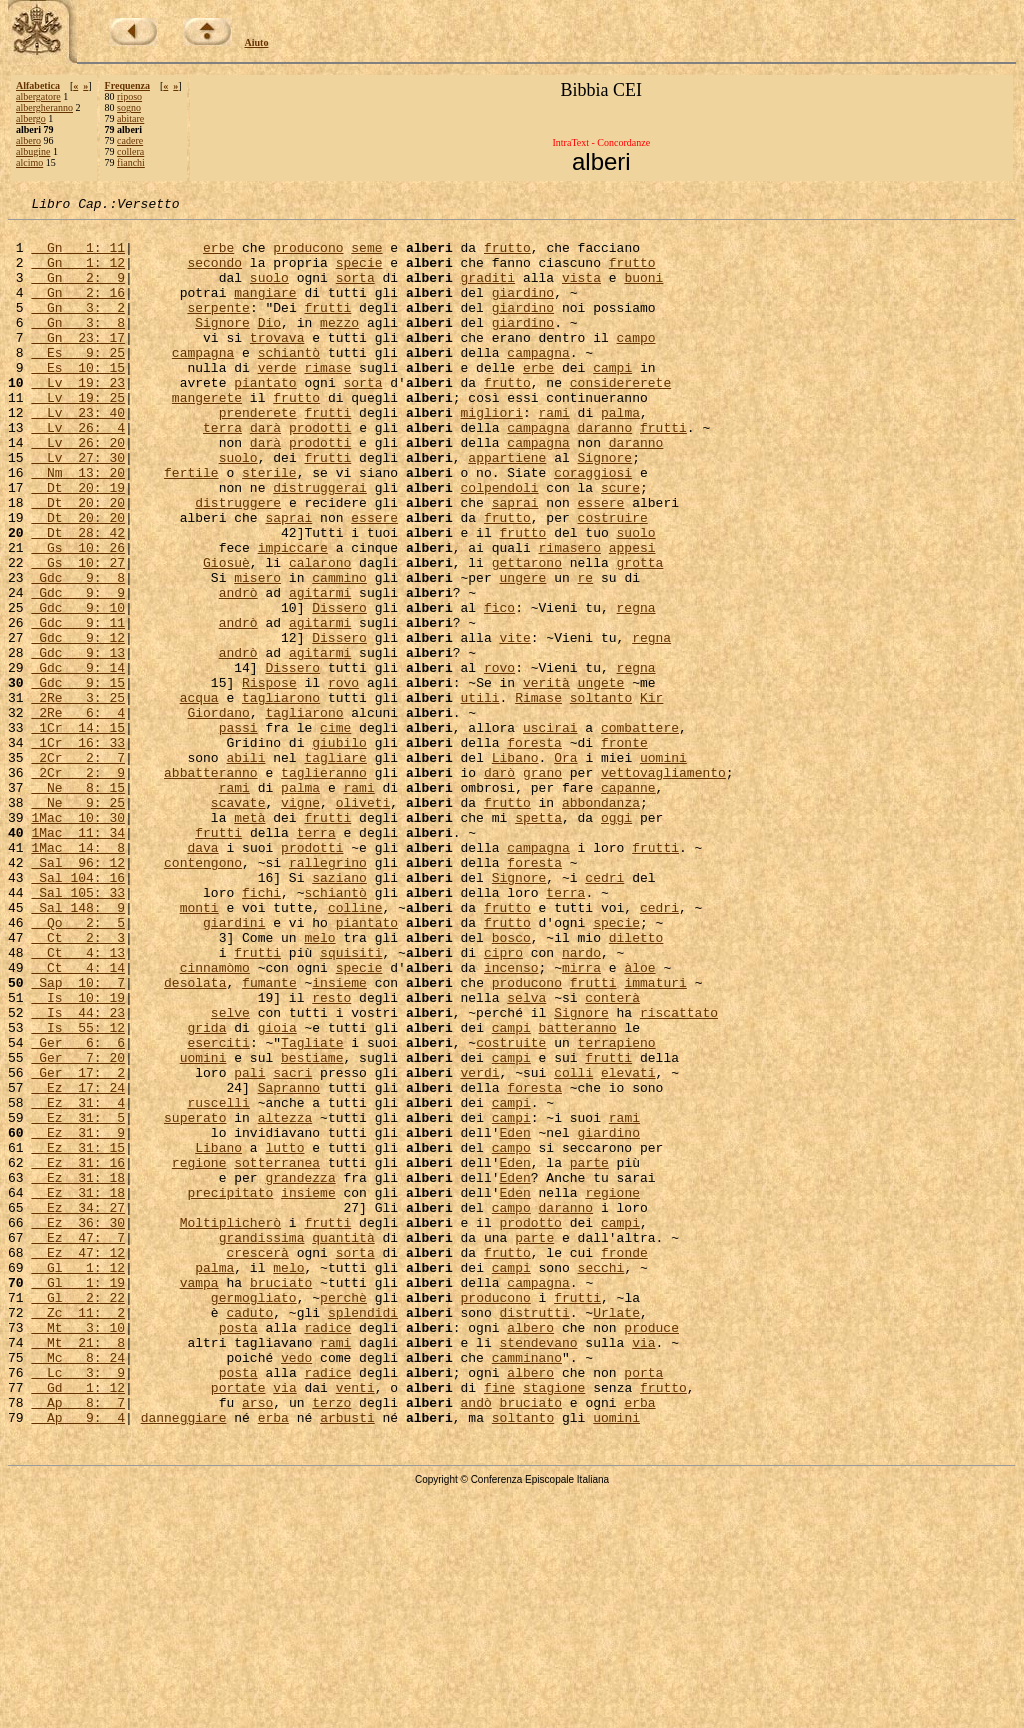  I want to click on Eden, so click(514, 1318).